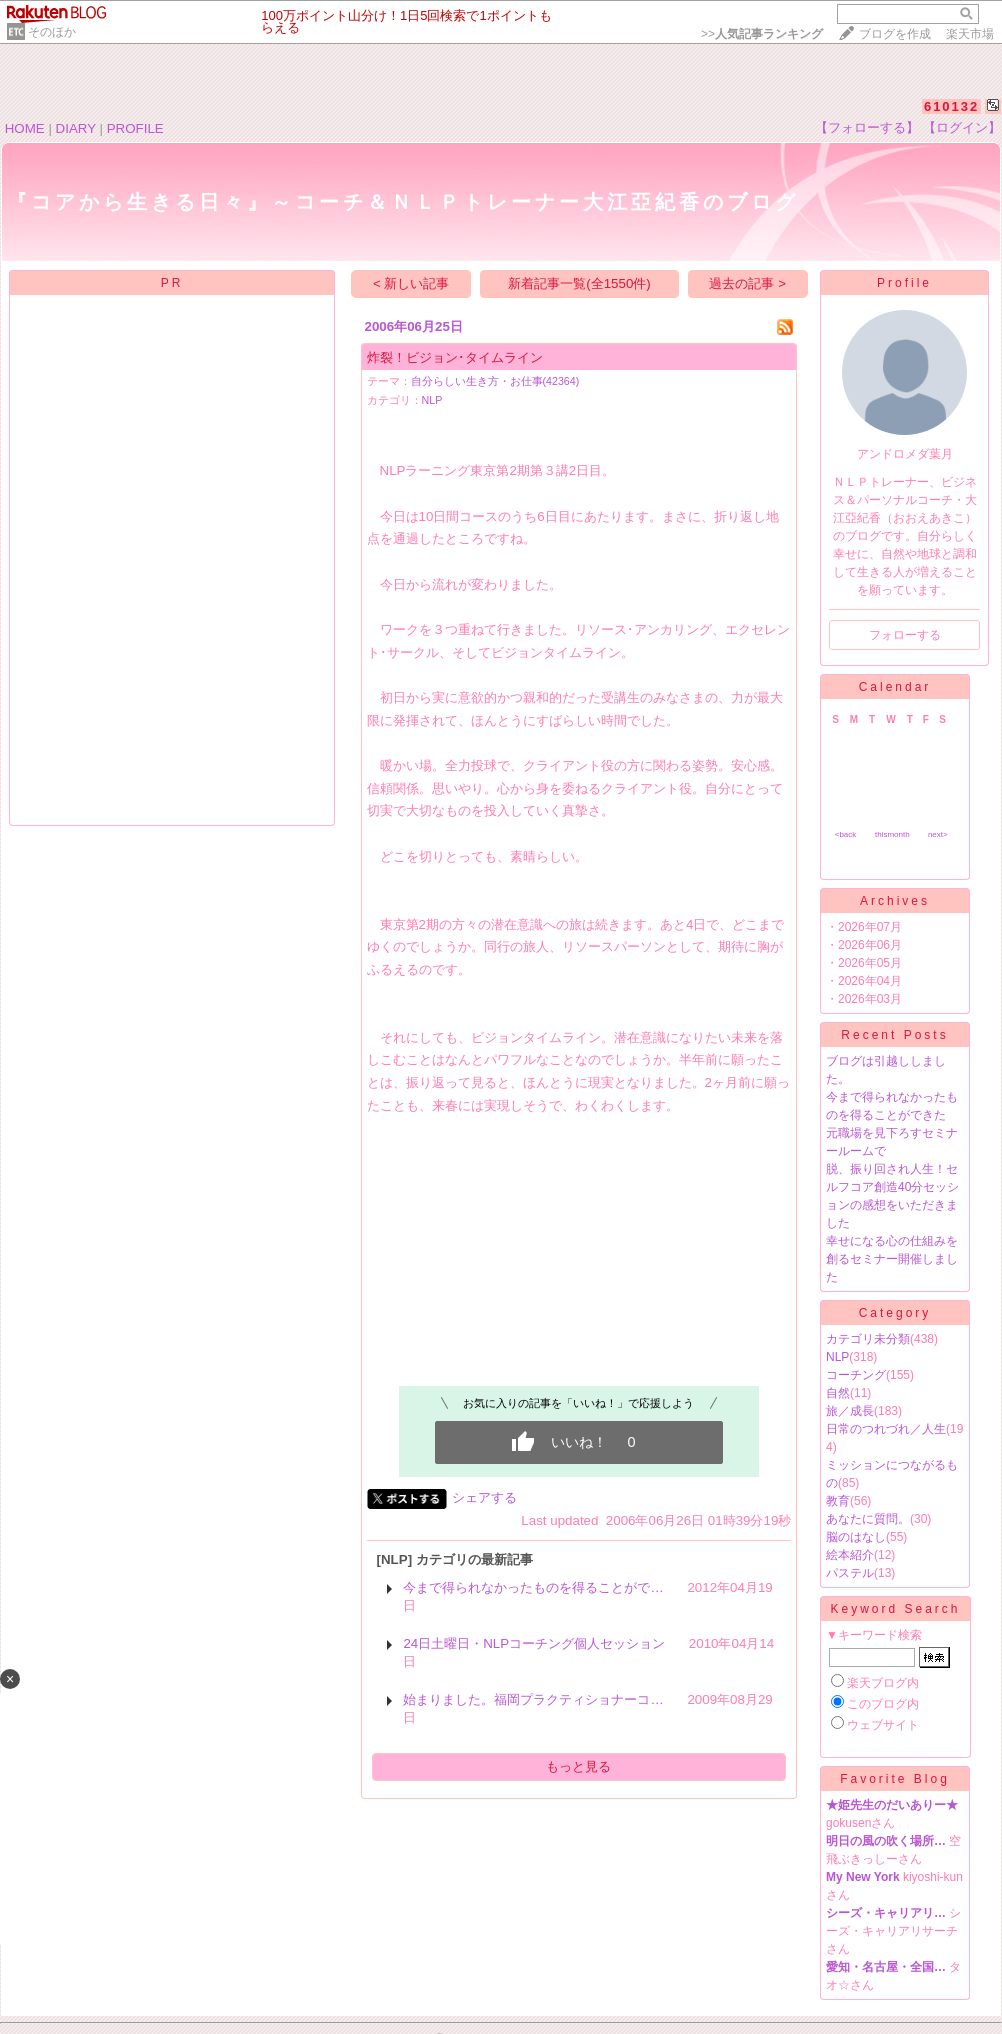 The width and height of the screenshot is (1002, 2034). I want to click on 自分らしい生き方・お仕事(42364), so click(495, 381).